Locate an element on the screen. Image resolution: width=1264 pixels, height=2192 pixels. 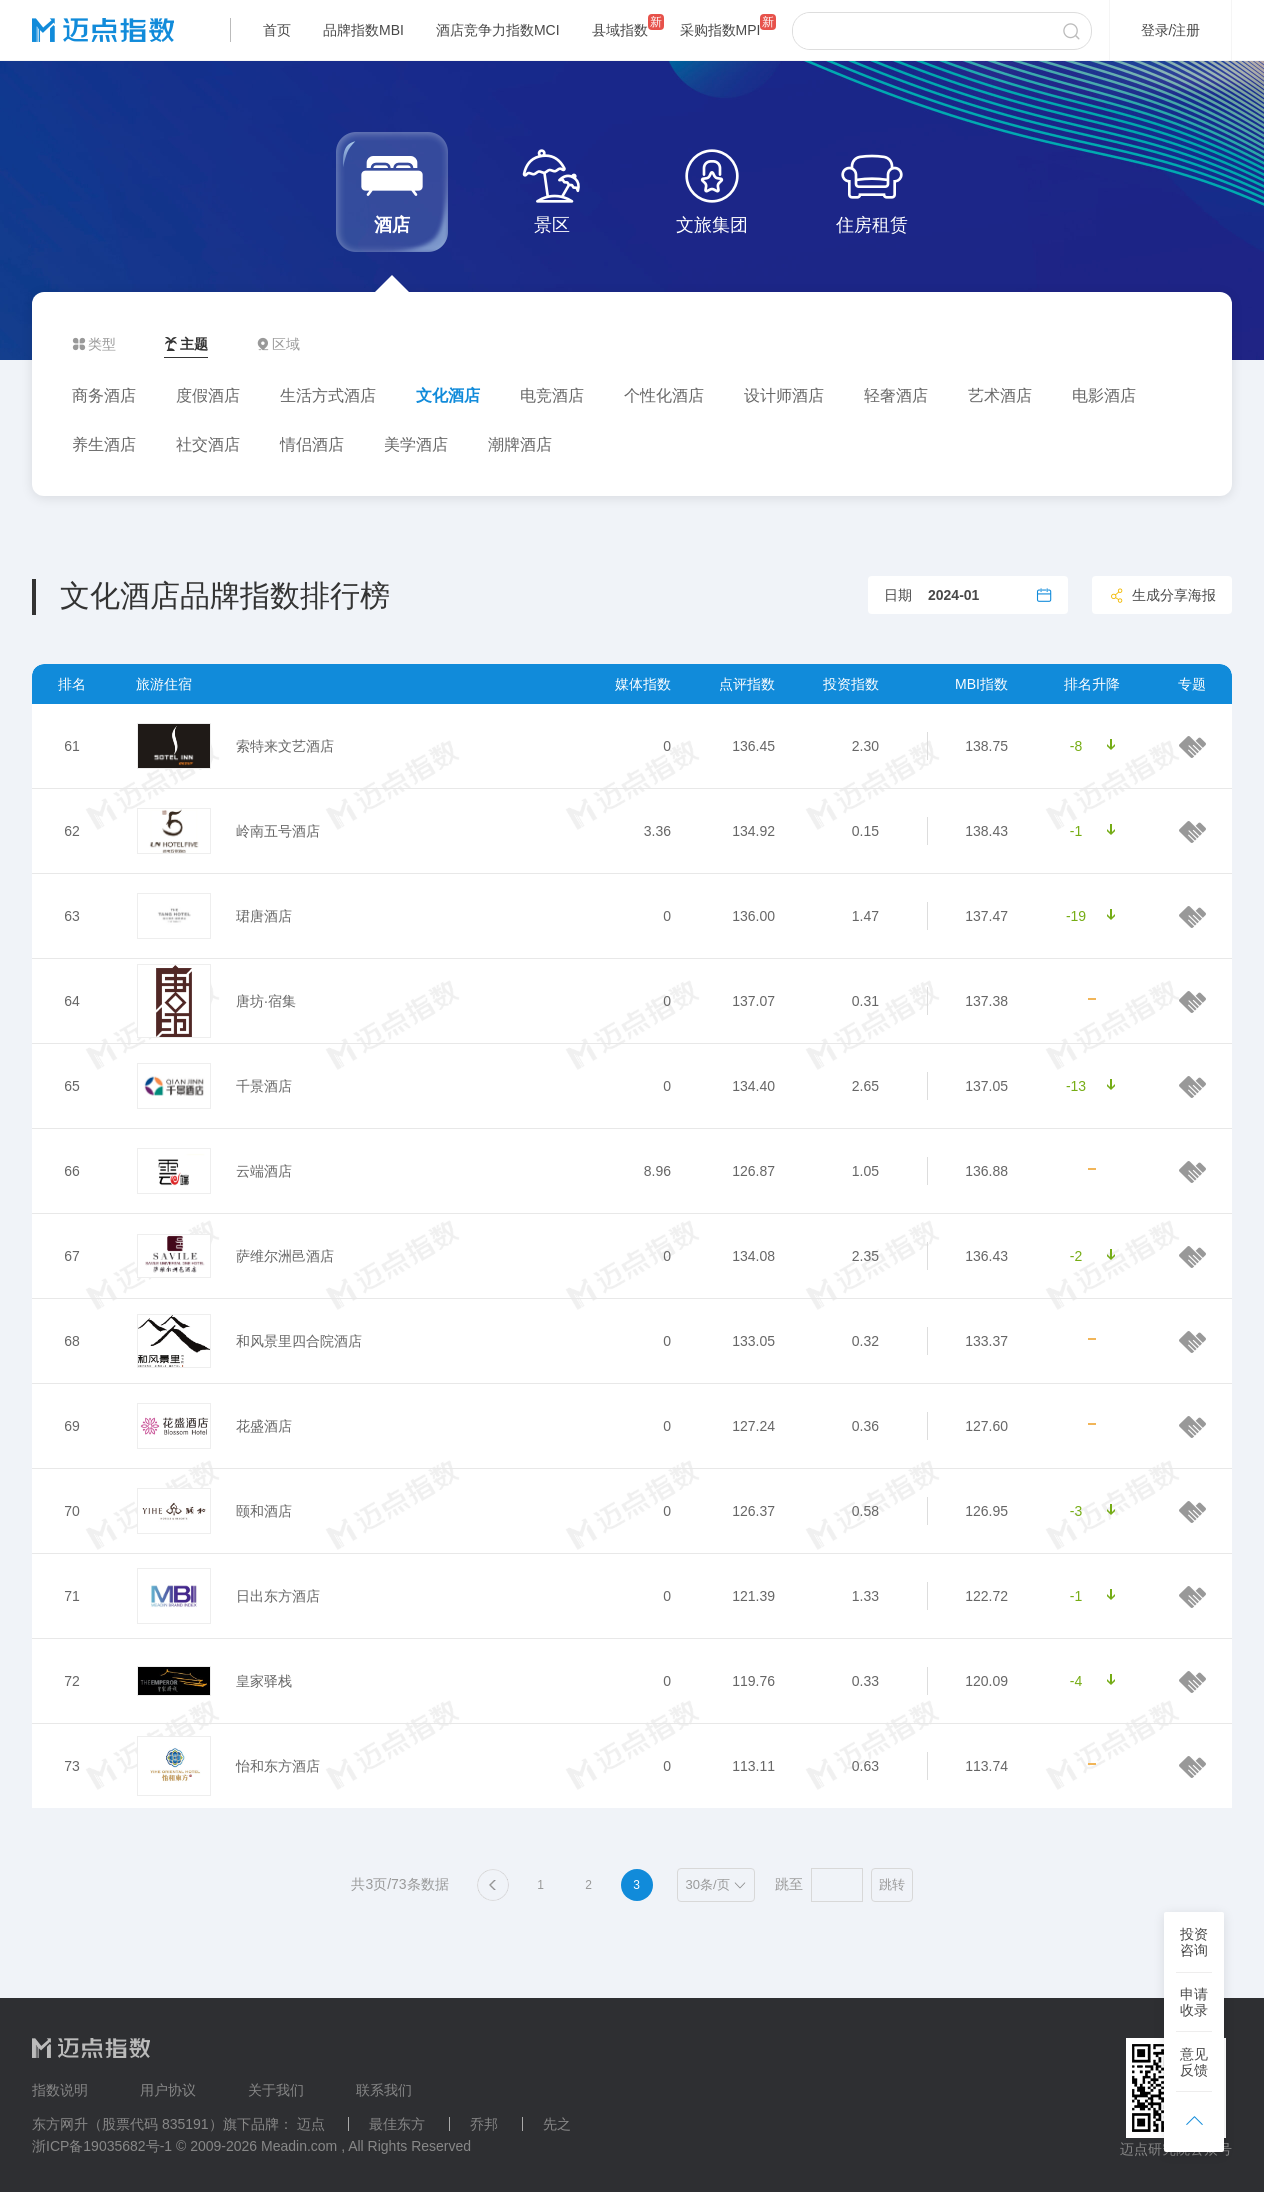
指数说明 is located at coordinates (60, 2090).